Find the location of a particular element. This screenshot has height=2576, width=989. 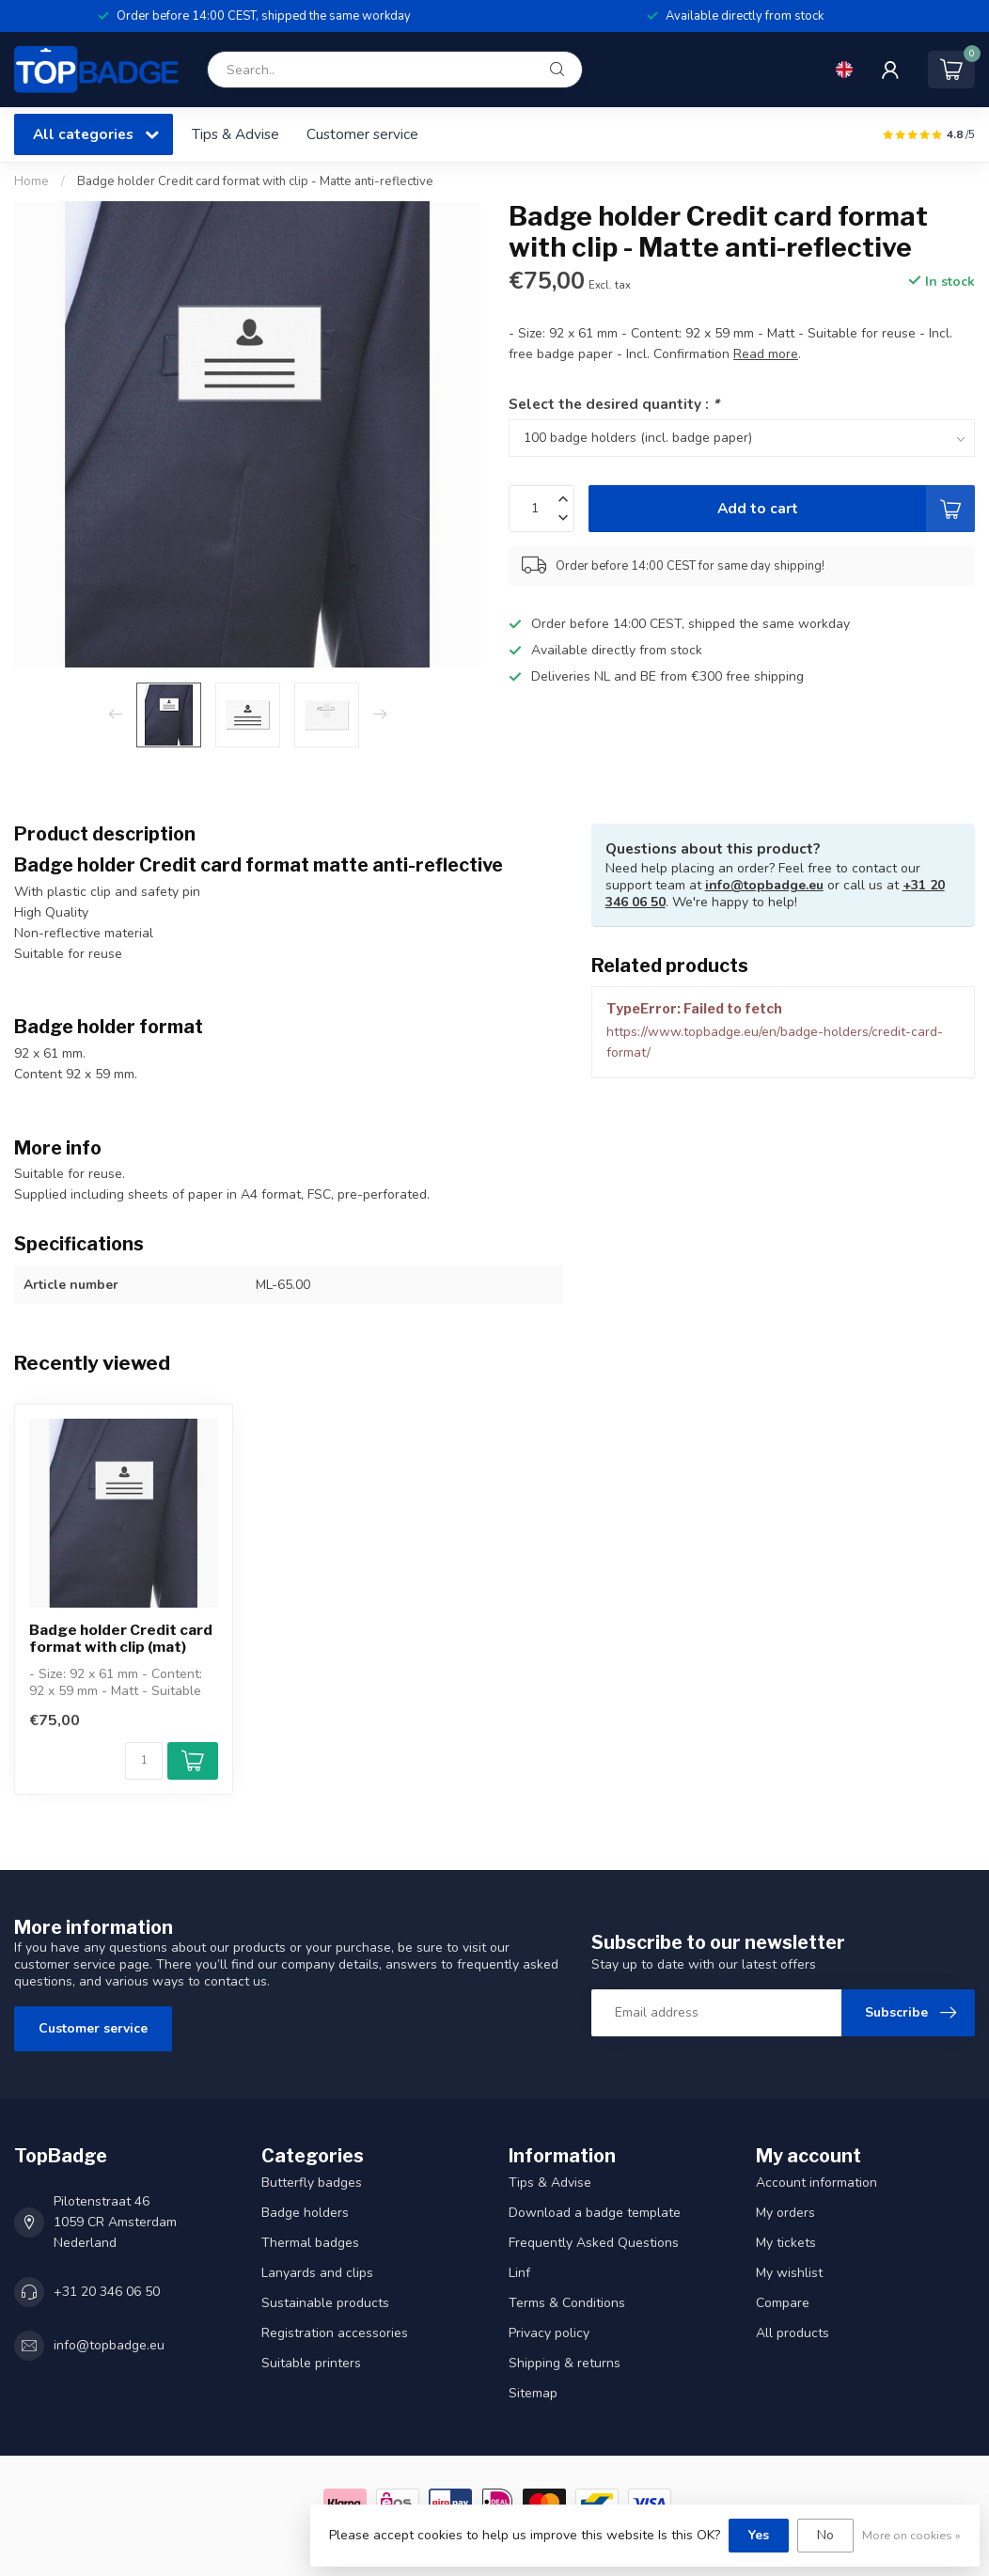

Suitable printers is located at coordinates (311, 2363).